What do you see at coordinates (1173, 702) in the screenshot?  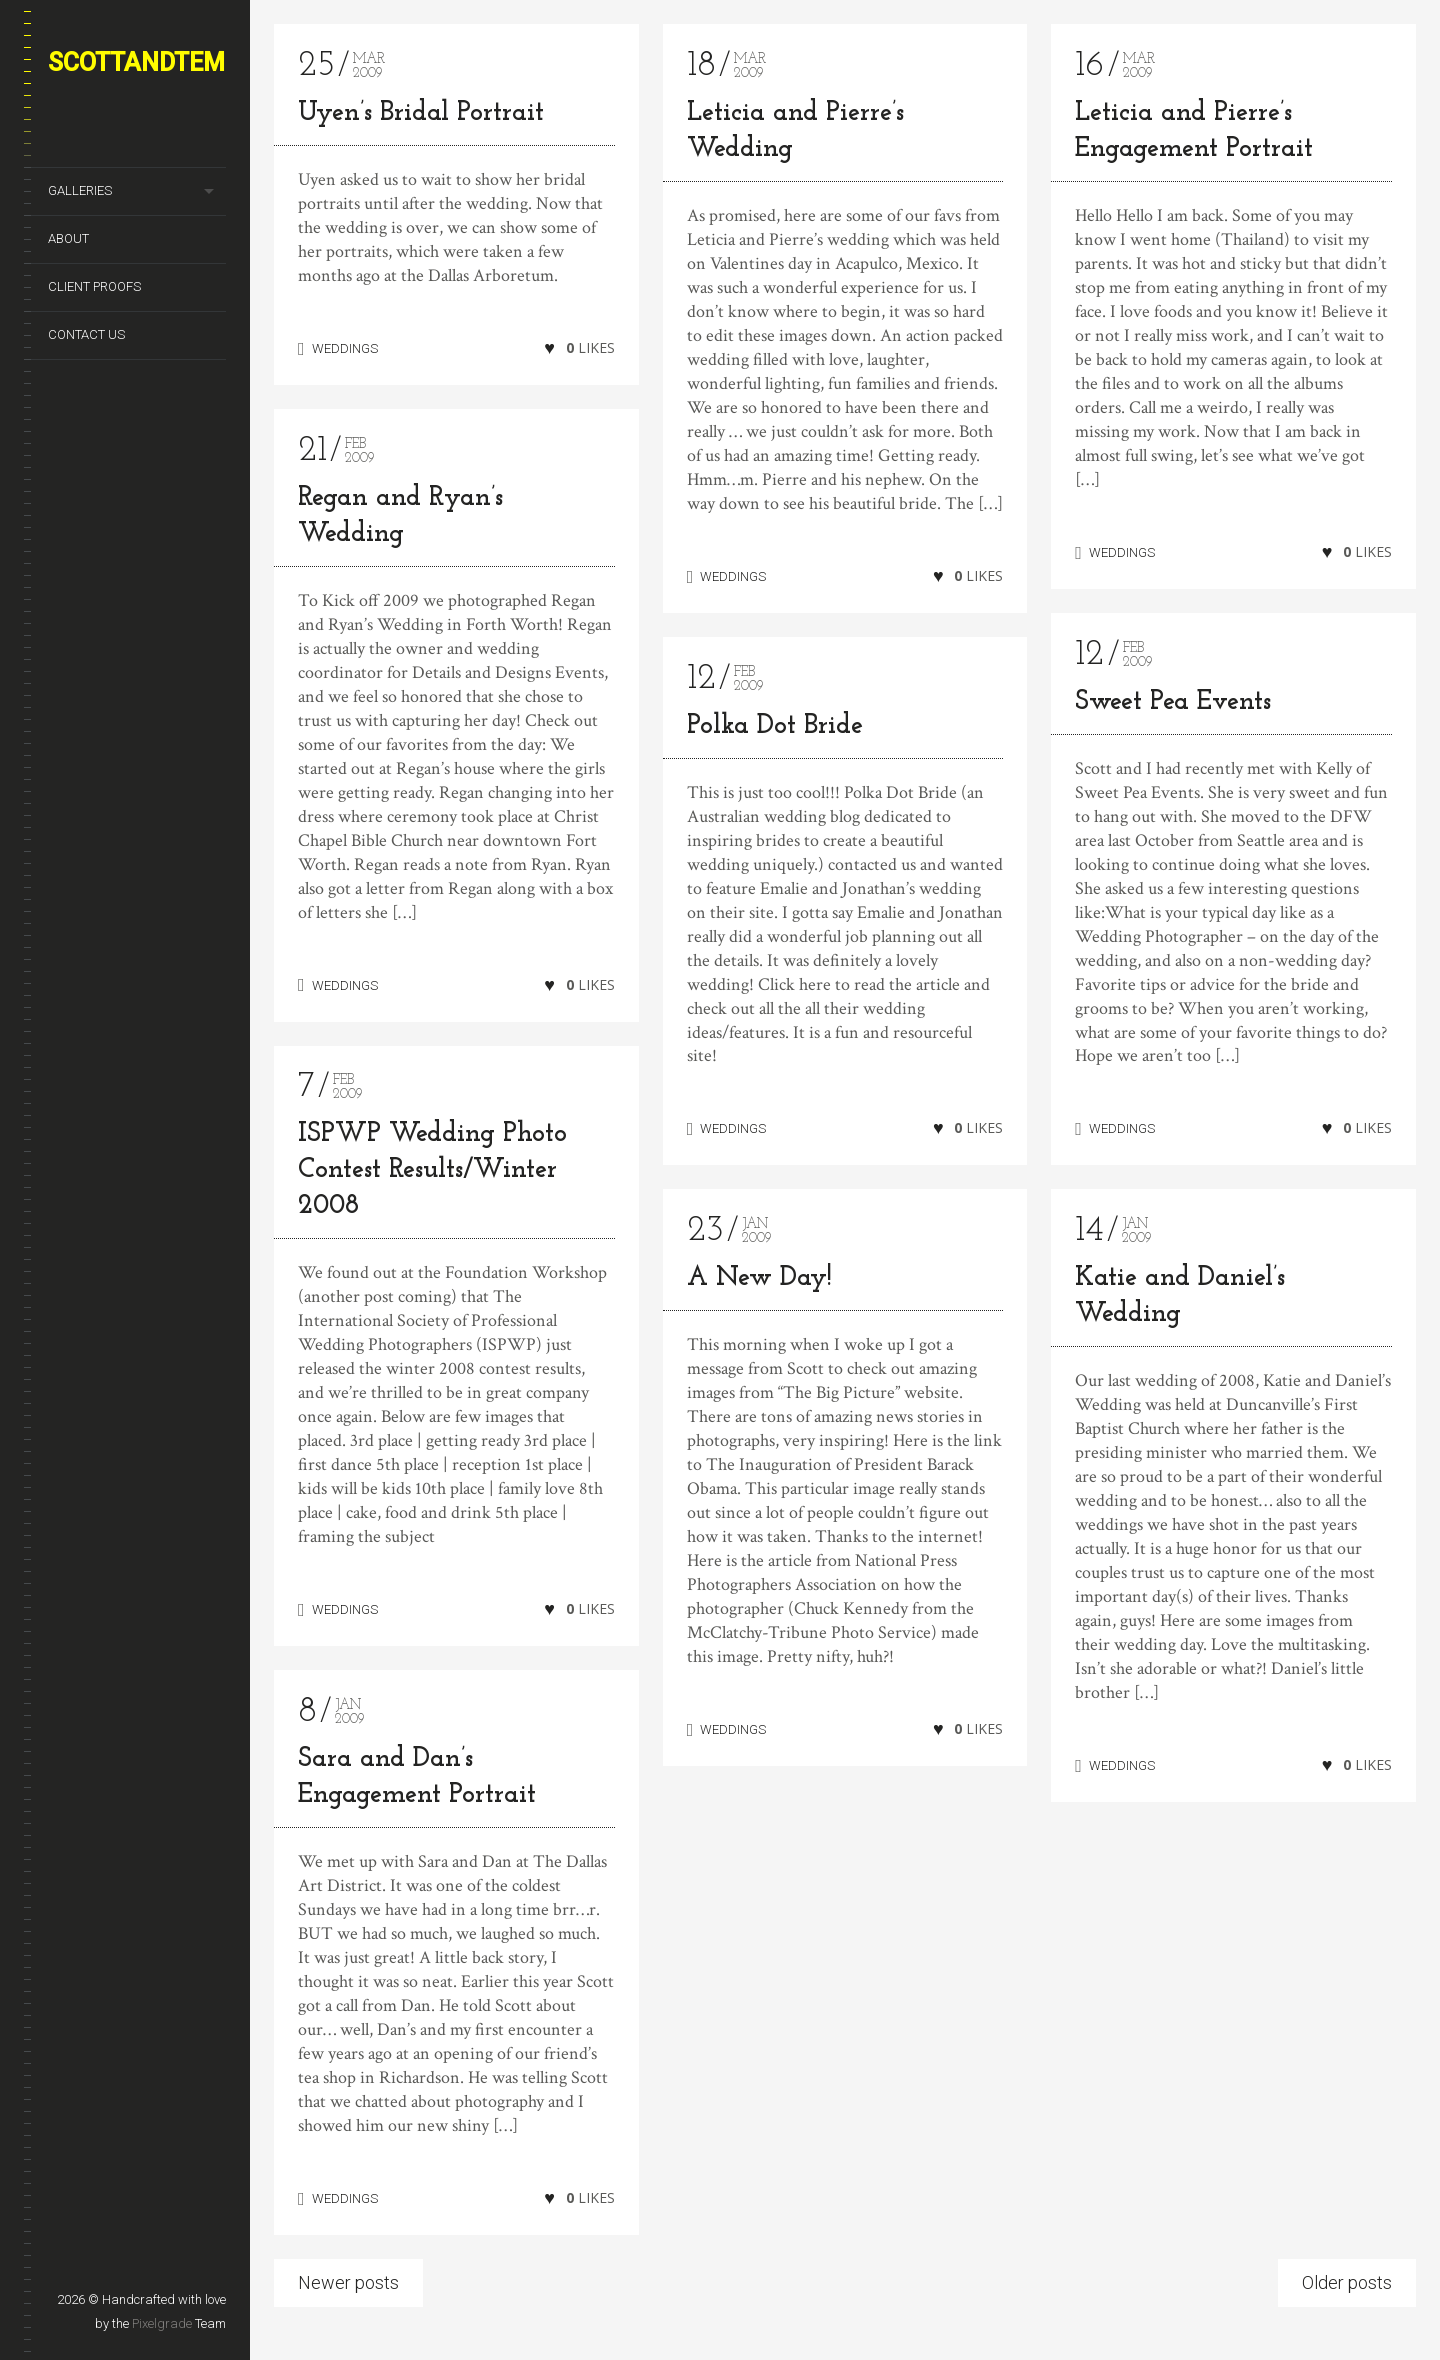 I see `Sweet Pea Events` at bounding box center [1173, 702].